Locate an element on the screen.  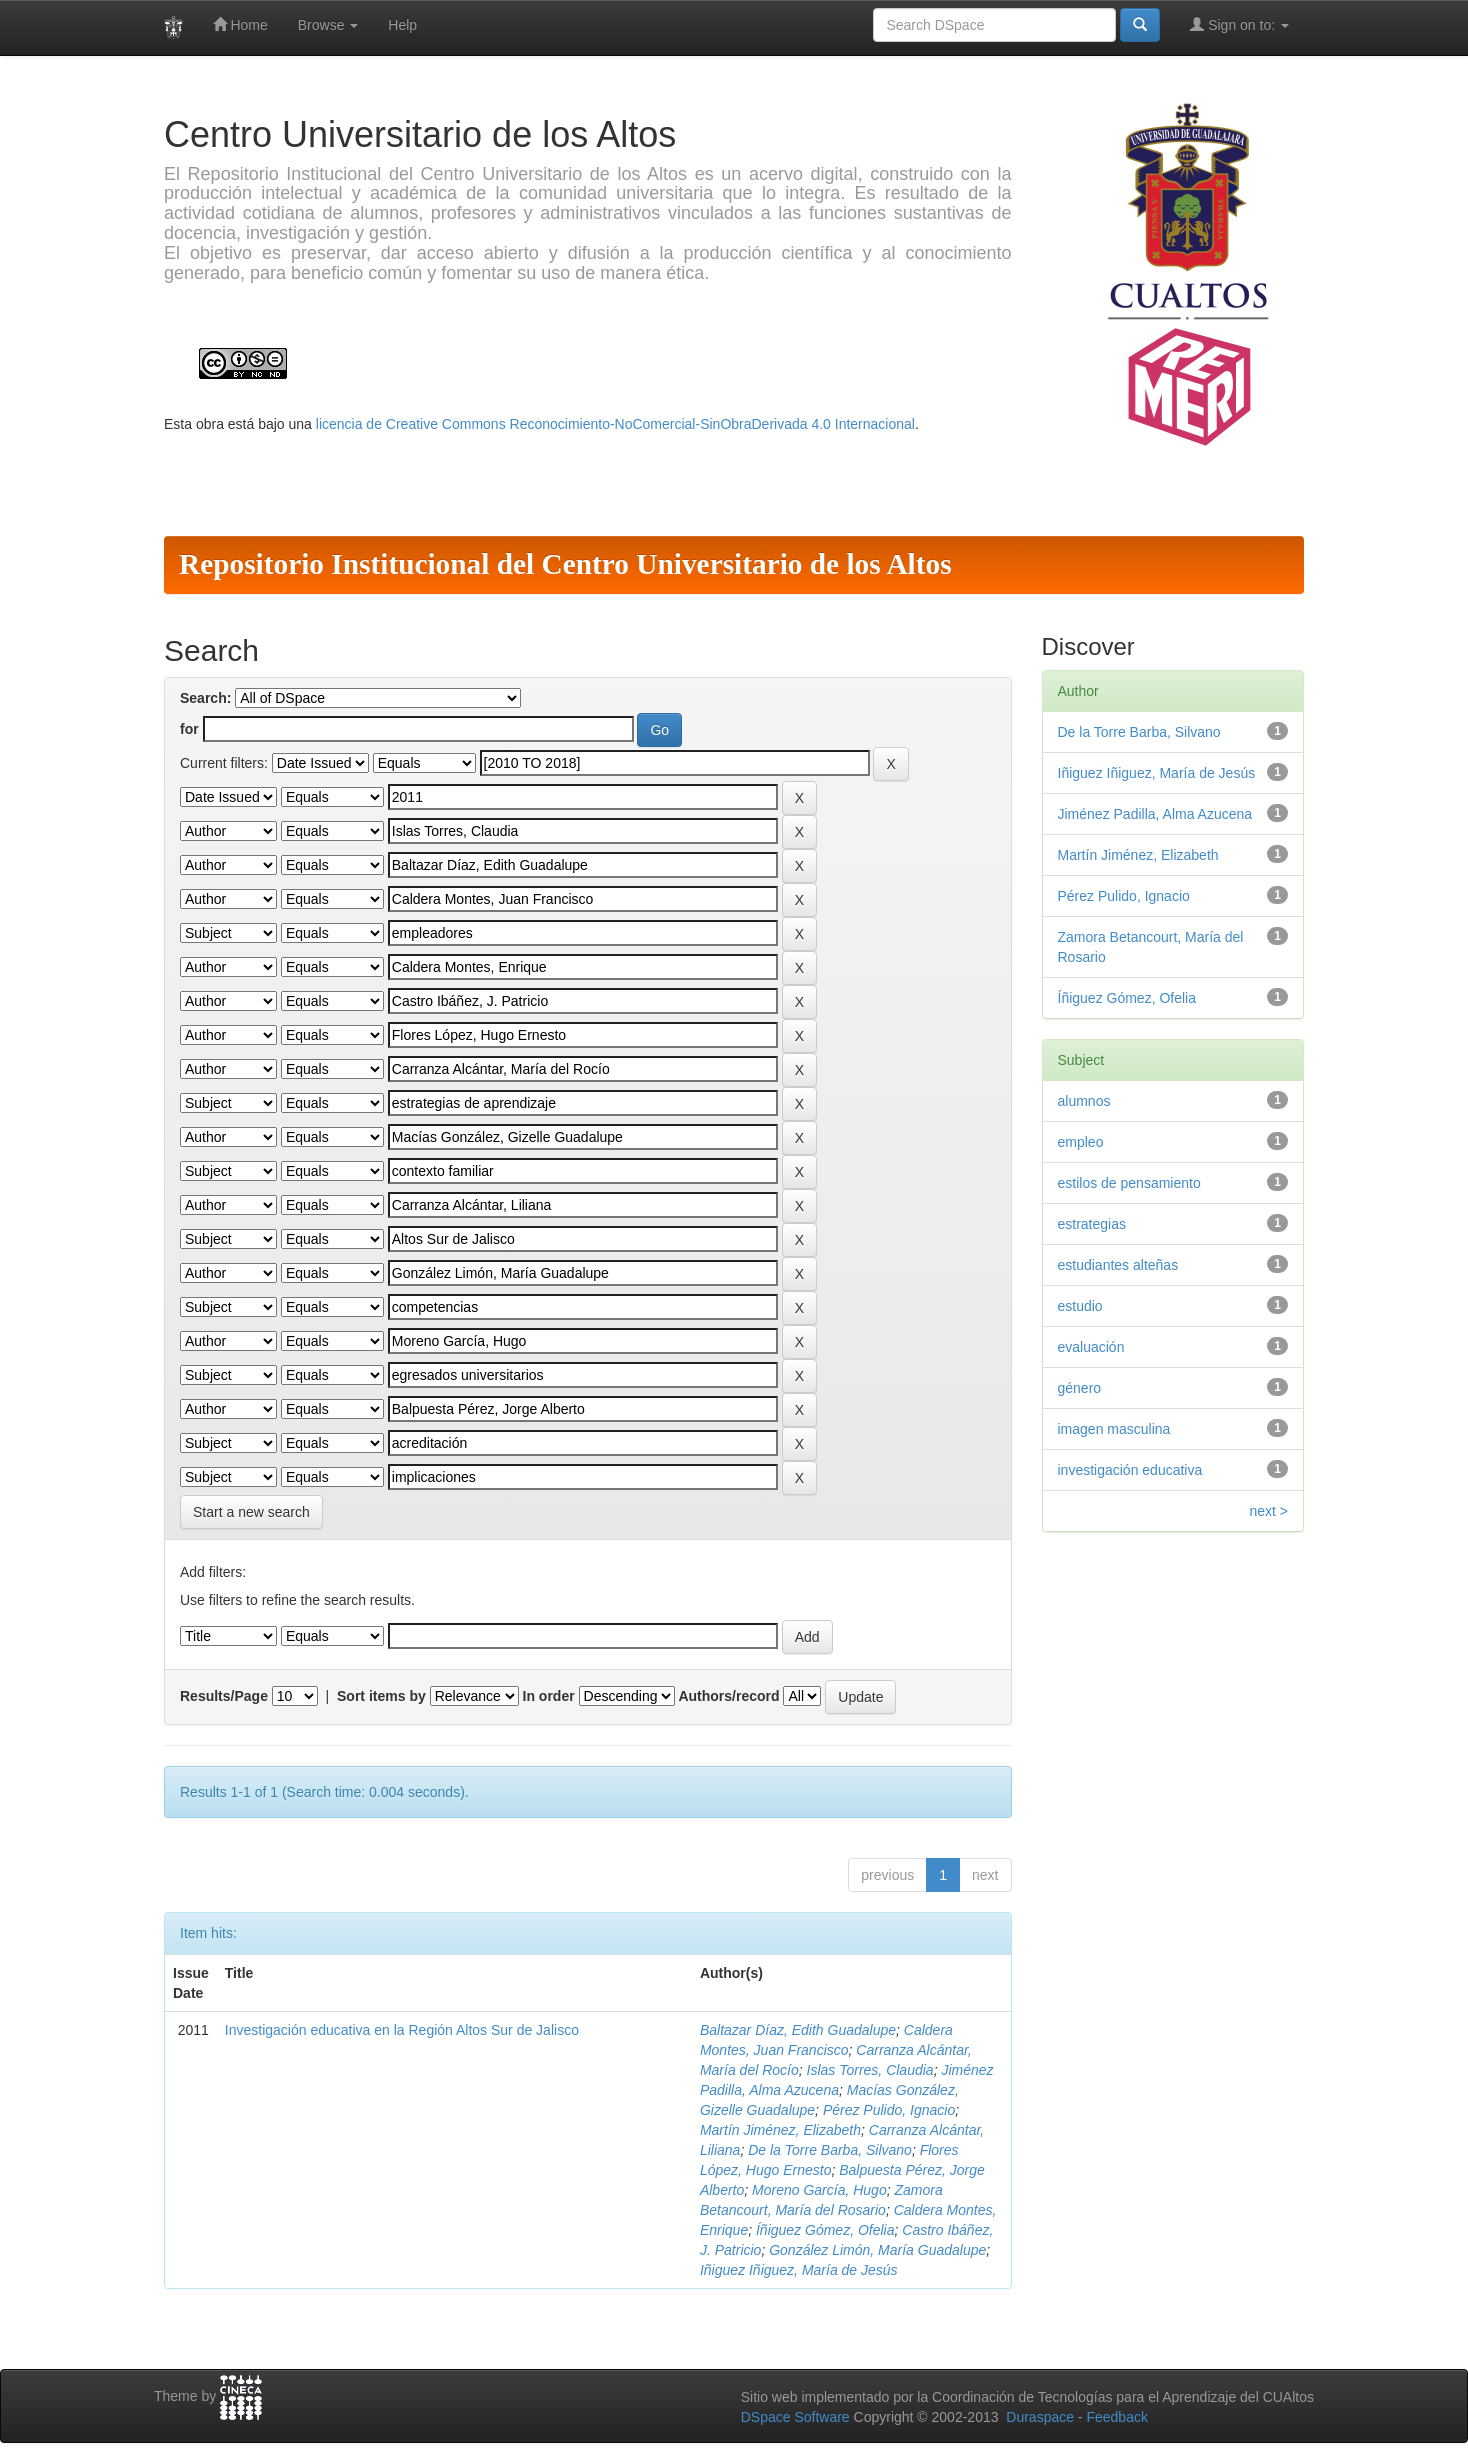
Moreno García, Hugo is located at coordinates (819, 2190).